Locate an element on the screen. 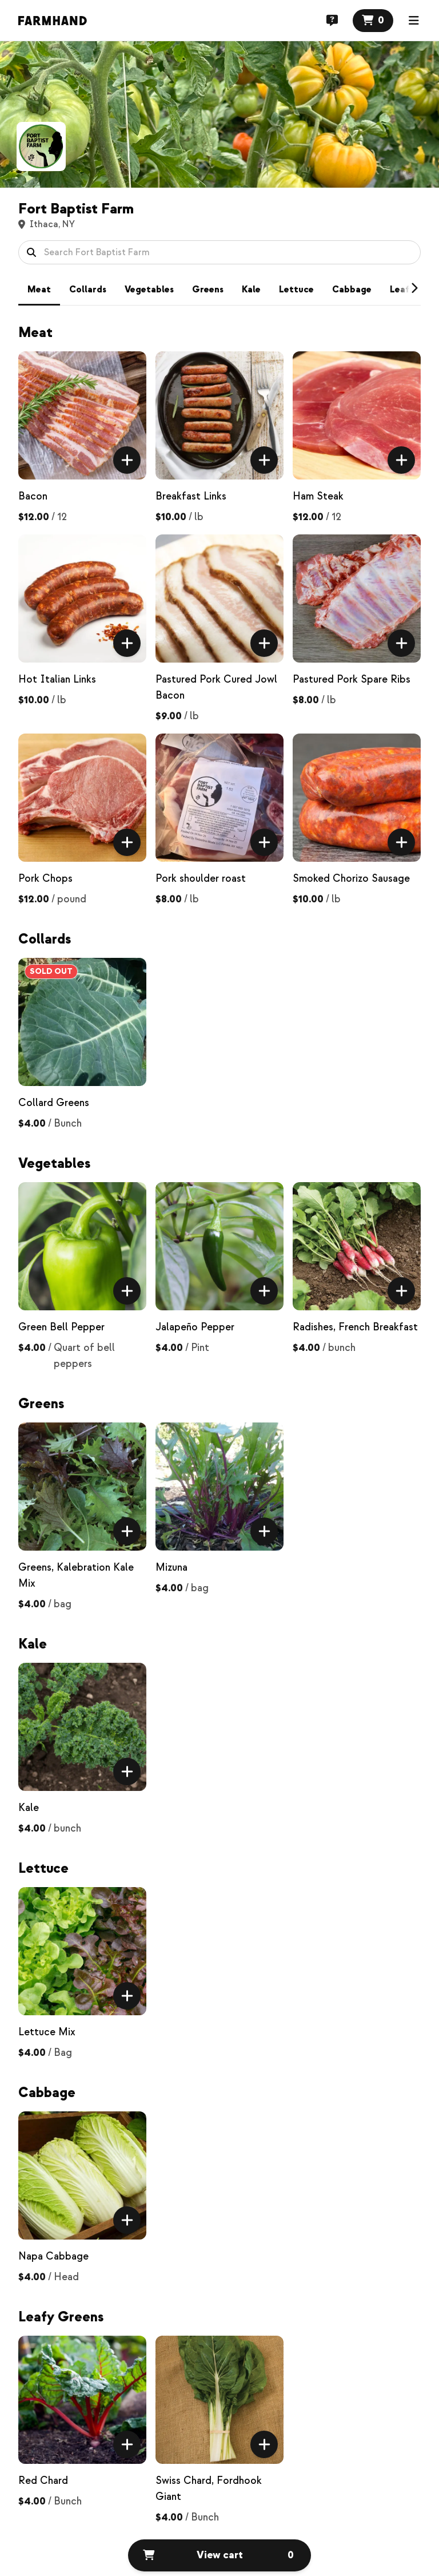  Hot Italian Links is located at coordinates (57, 679).